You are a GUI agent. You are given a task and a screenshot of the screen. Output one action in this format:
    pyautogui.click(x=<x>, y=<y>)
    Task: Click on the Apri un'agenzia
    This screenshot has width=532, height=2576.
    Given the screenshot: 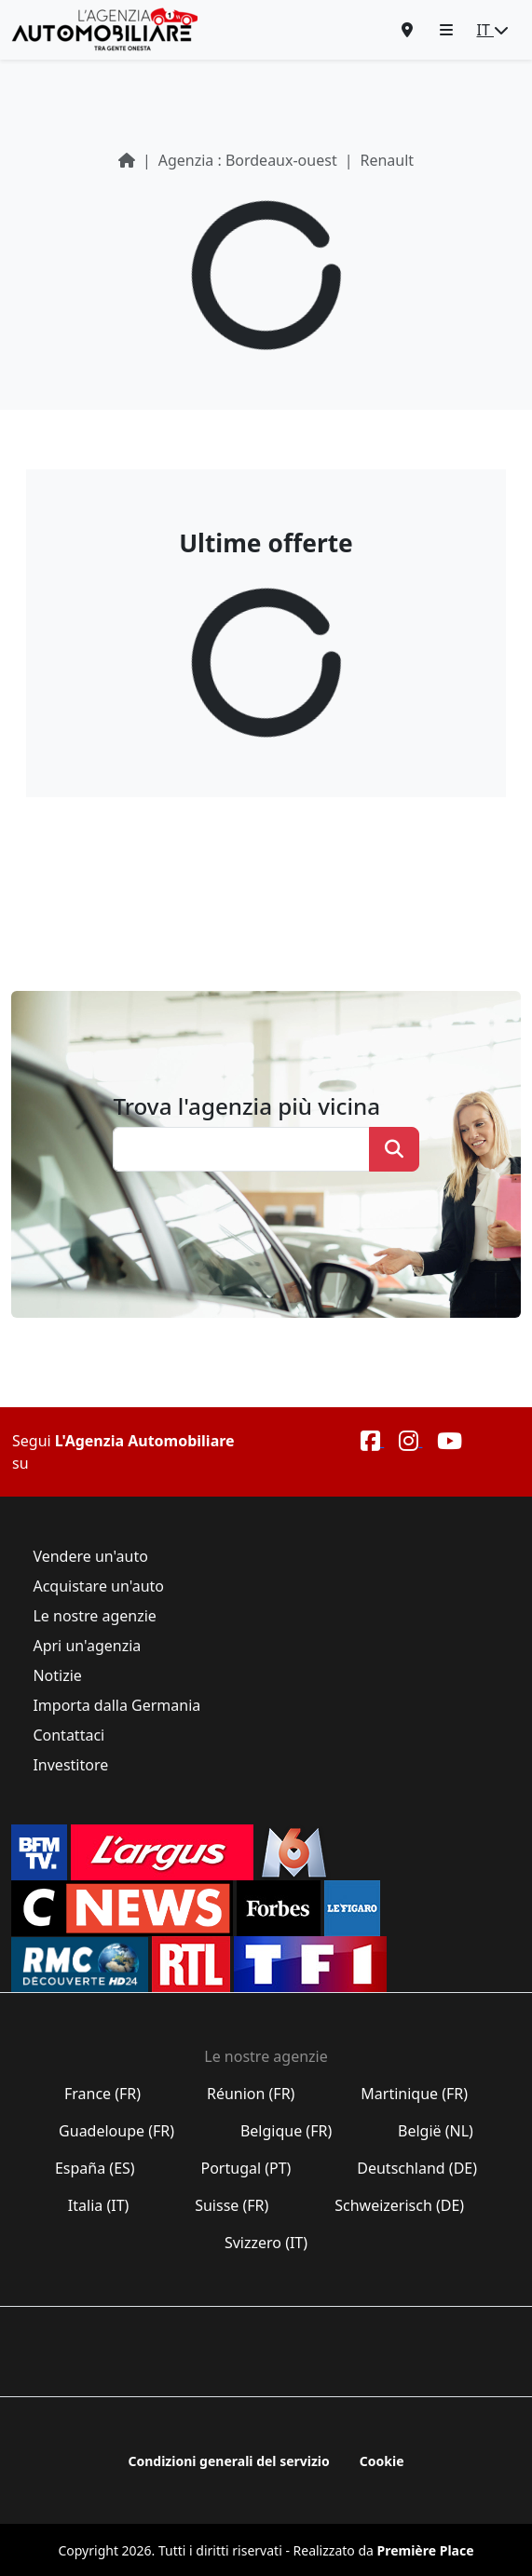 What is the action you would take?
    pyautogui.click(x=86, y=1645)
    